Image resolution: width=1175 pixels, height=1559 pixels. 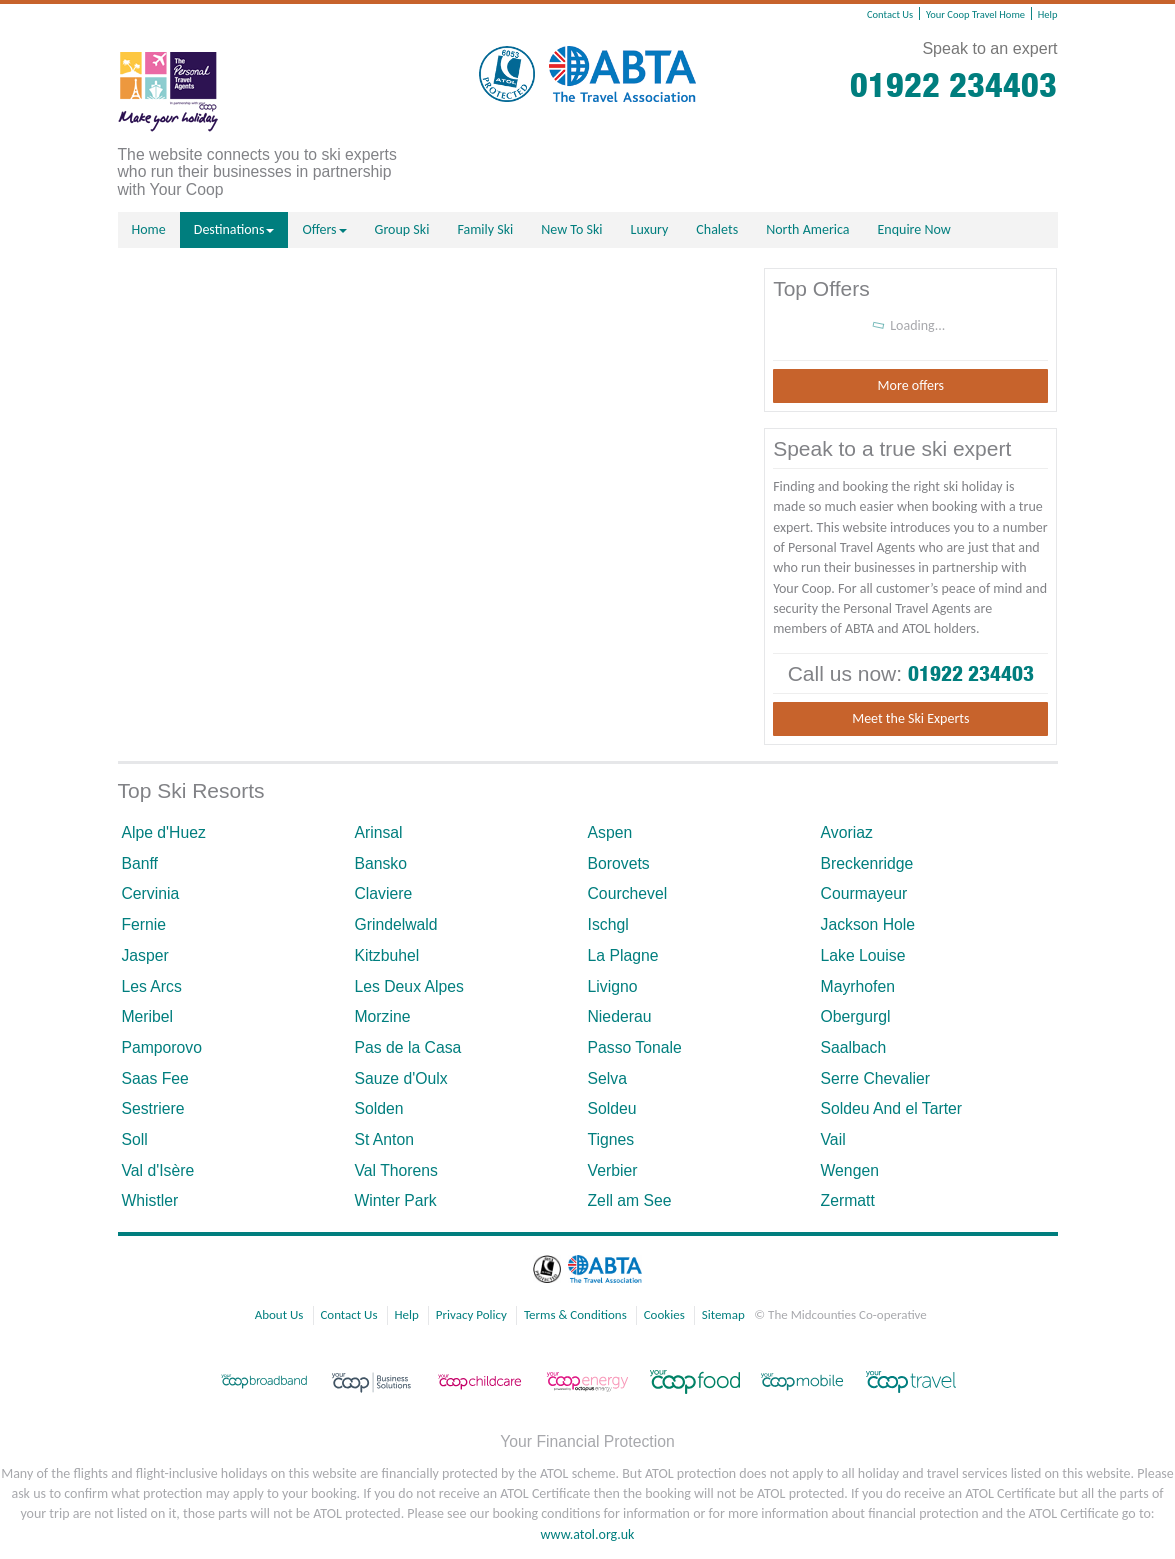 I want to click on Winter Park, so click(x=395, y=1200).